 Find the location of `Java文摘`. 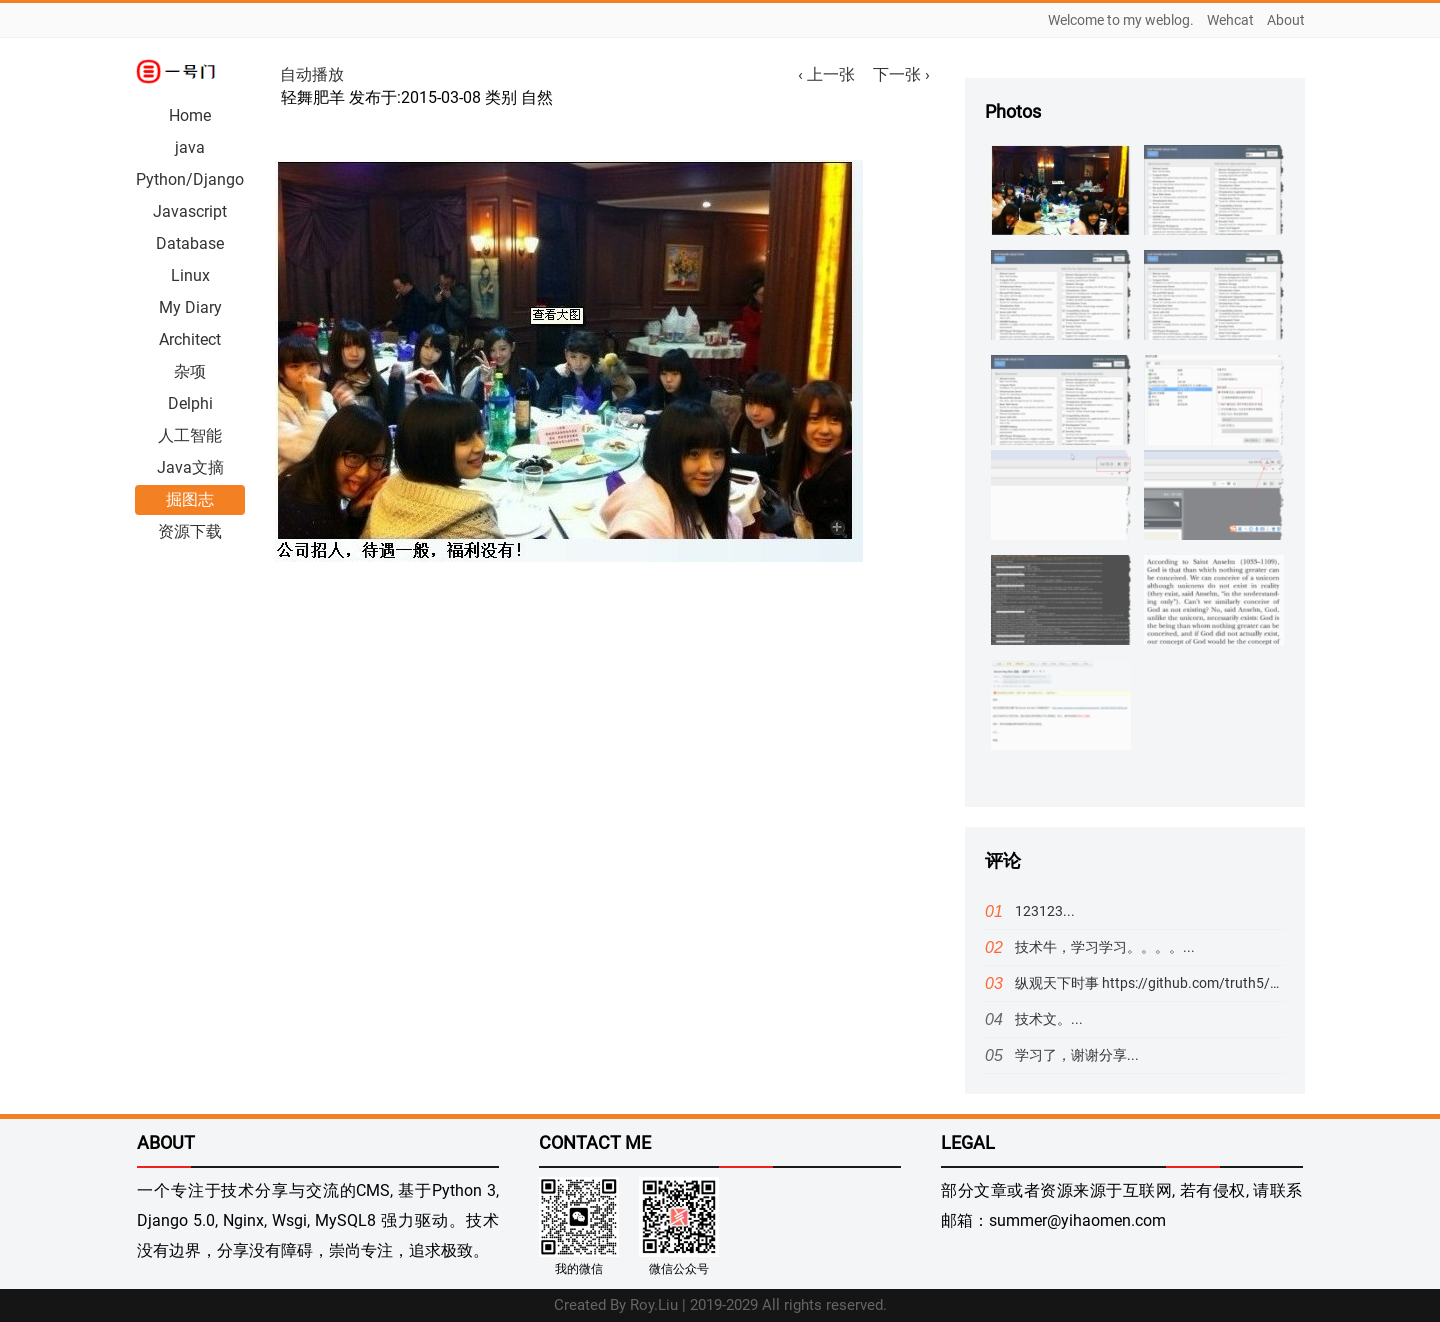

Java文摘 is located at coordinates (190, 467).